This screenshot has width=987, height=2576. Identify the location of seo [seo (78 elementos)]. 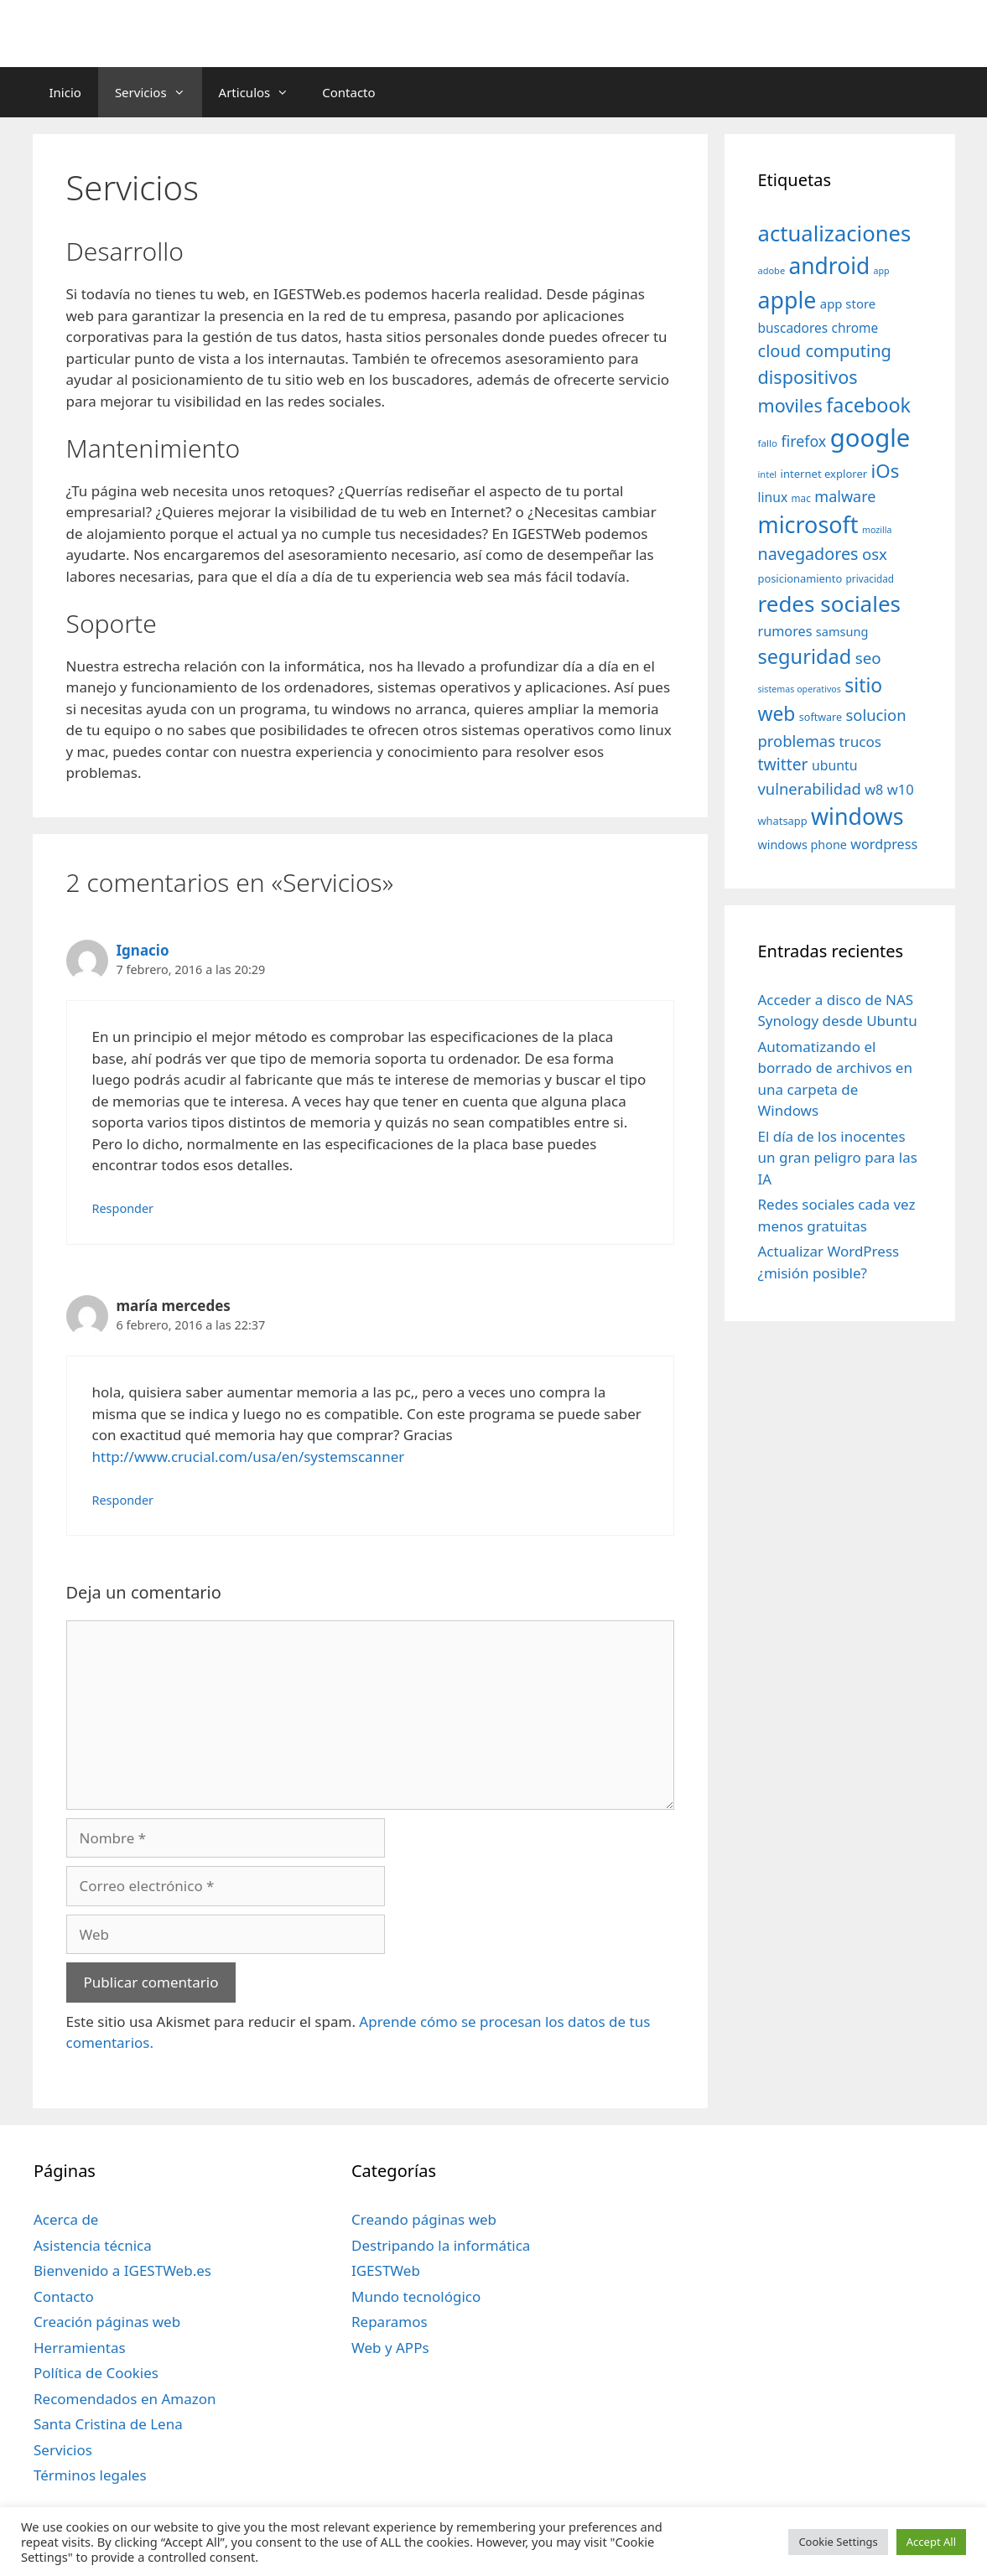
(868, 658).